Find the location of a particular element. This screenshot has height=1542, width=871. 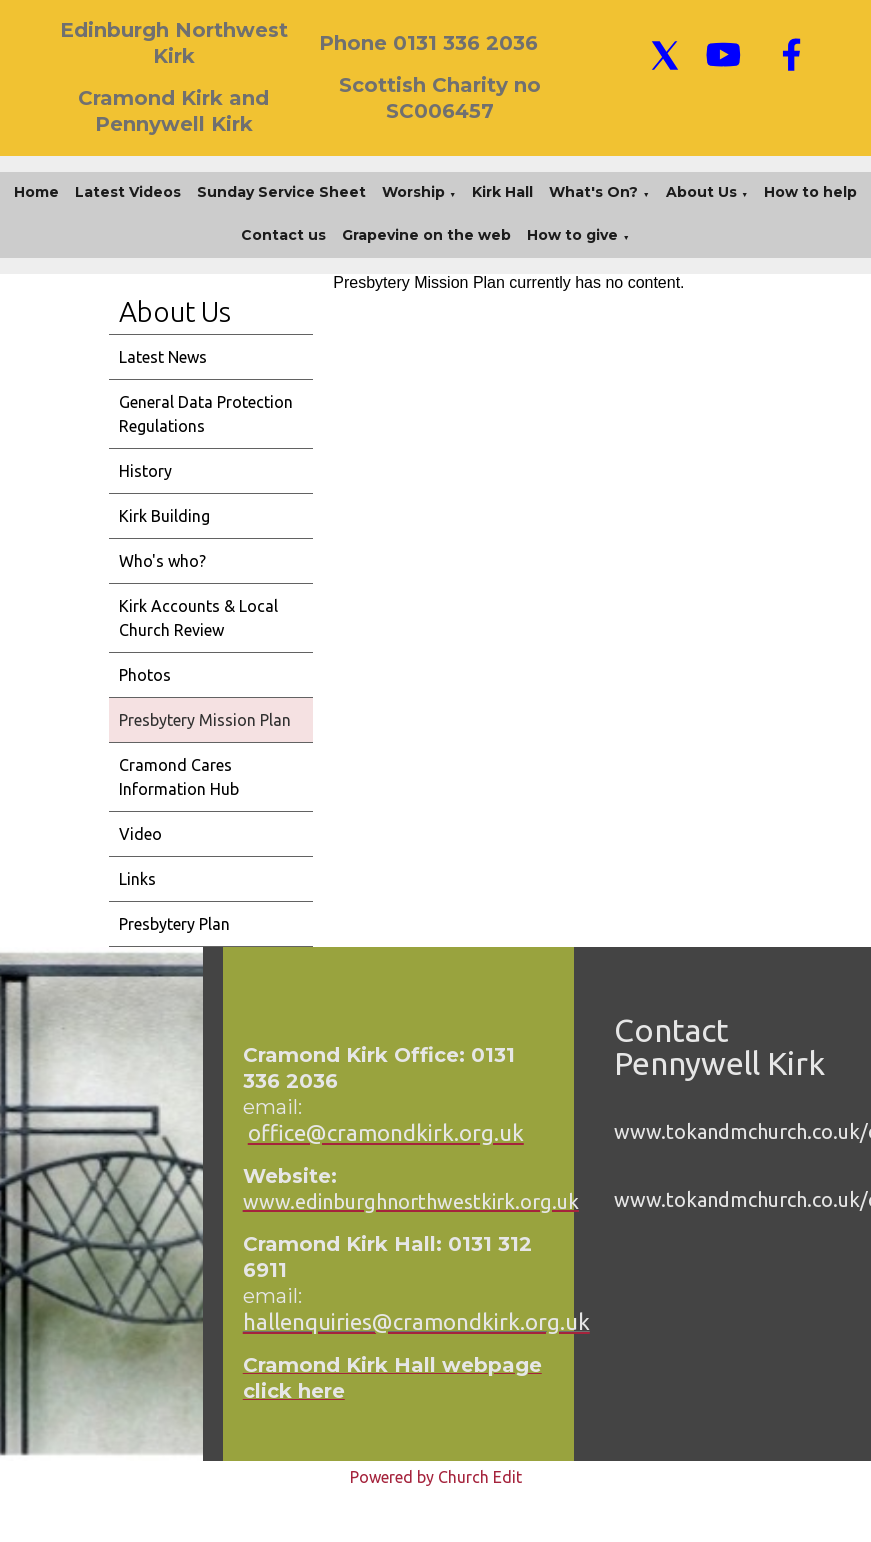

Grapevine on the web is located at coordinates (426, 235).